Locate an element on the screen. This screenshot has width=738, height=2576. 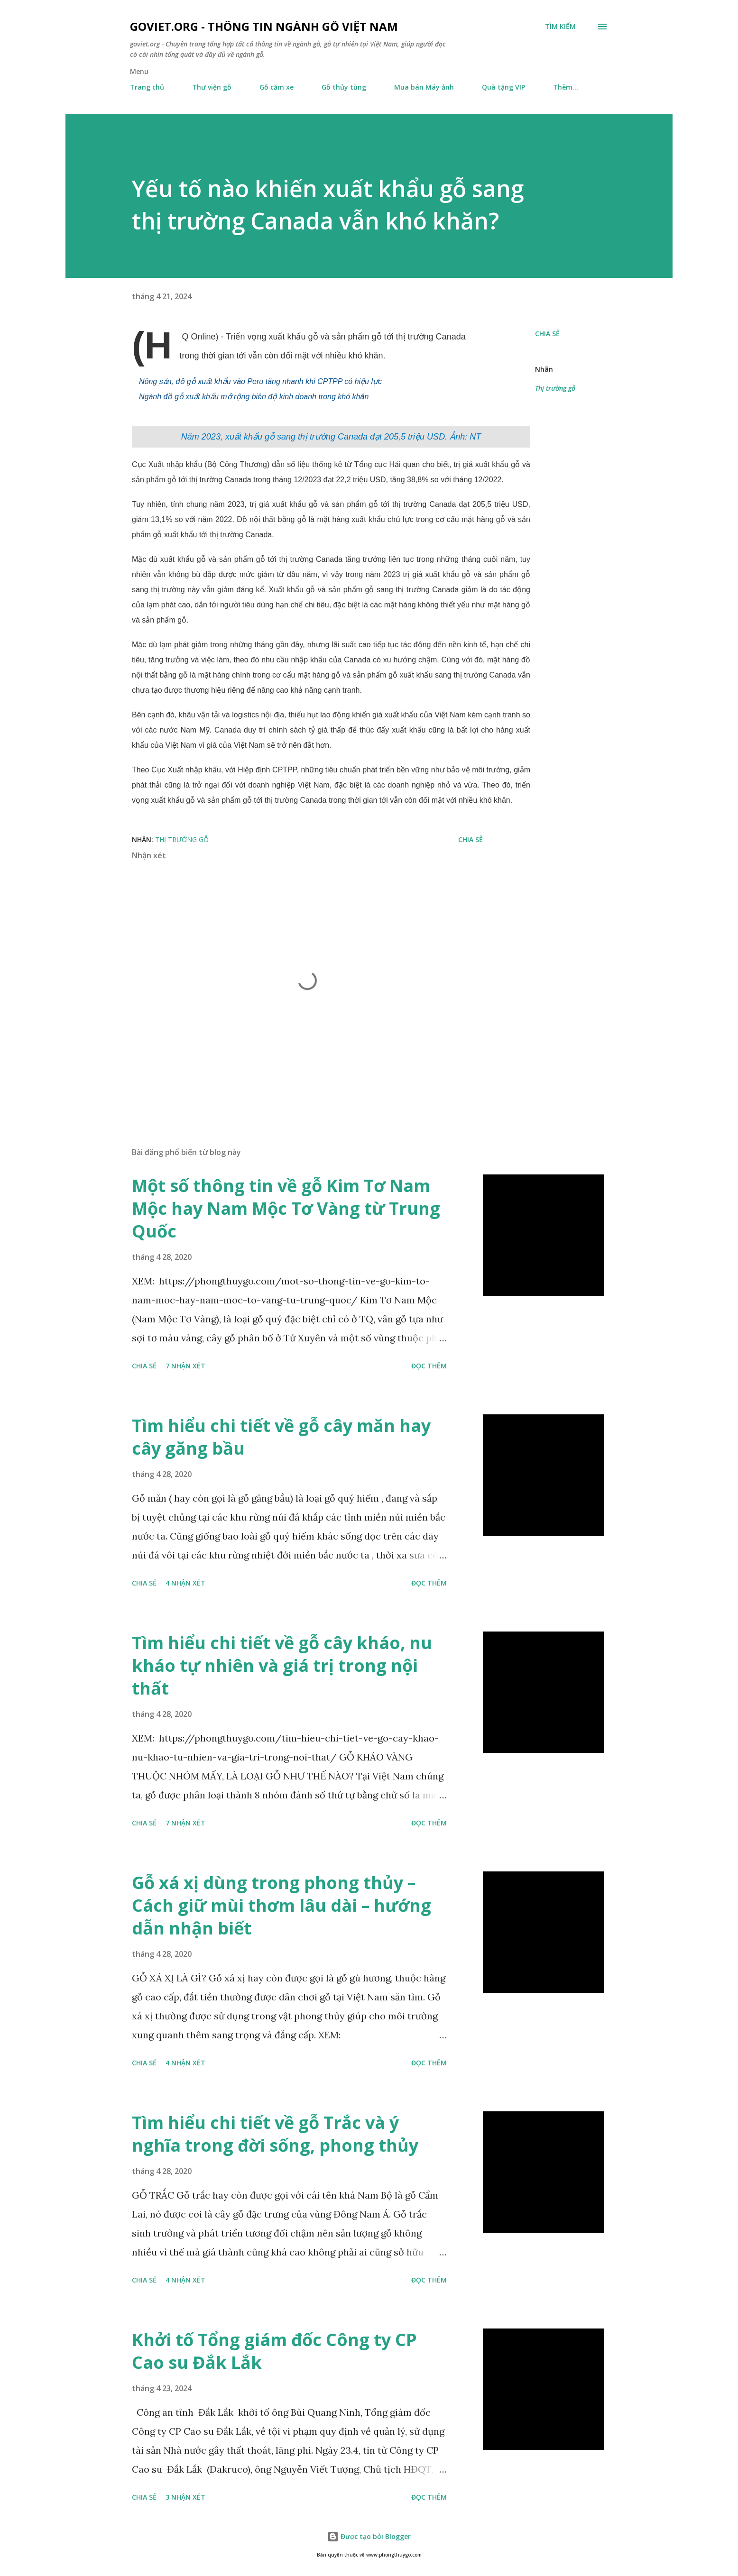
Ngành đồ gỗ xuất khẩu mở rộng biên độ kinh doanh trong khó khăn is located at coordinates (254, 397).